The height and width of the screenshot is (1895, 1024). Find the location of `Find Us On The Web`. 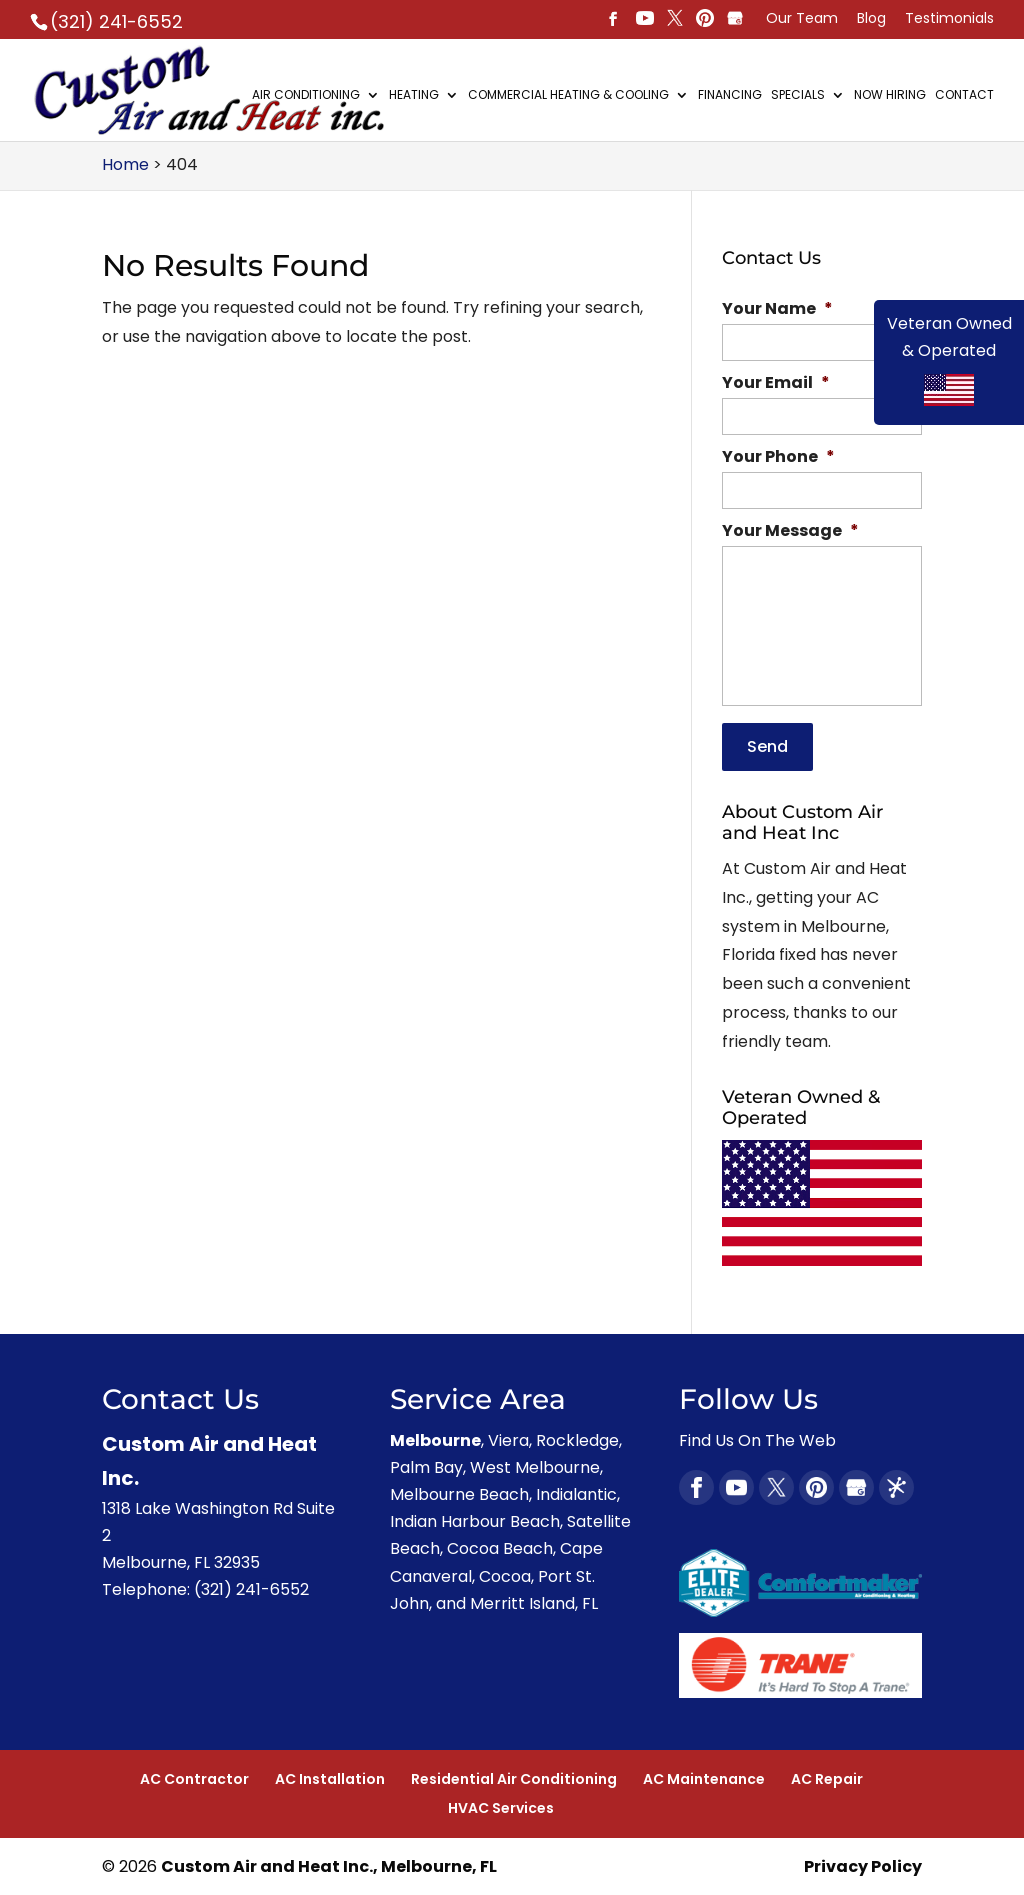

Find Us On The Web is located at coordinates (757, 1438).